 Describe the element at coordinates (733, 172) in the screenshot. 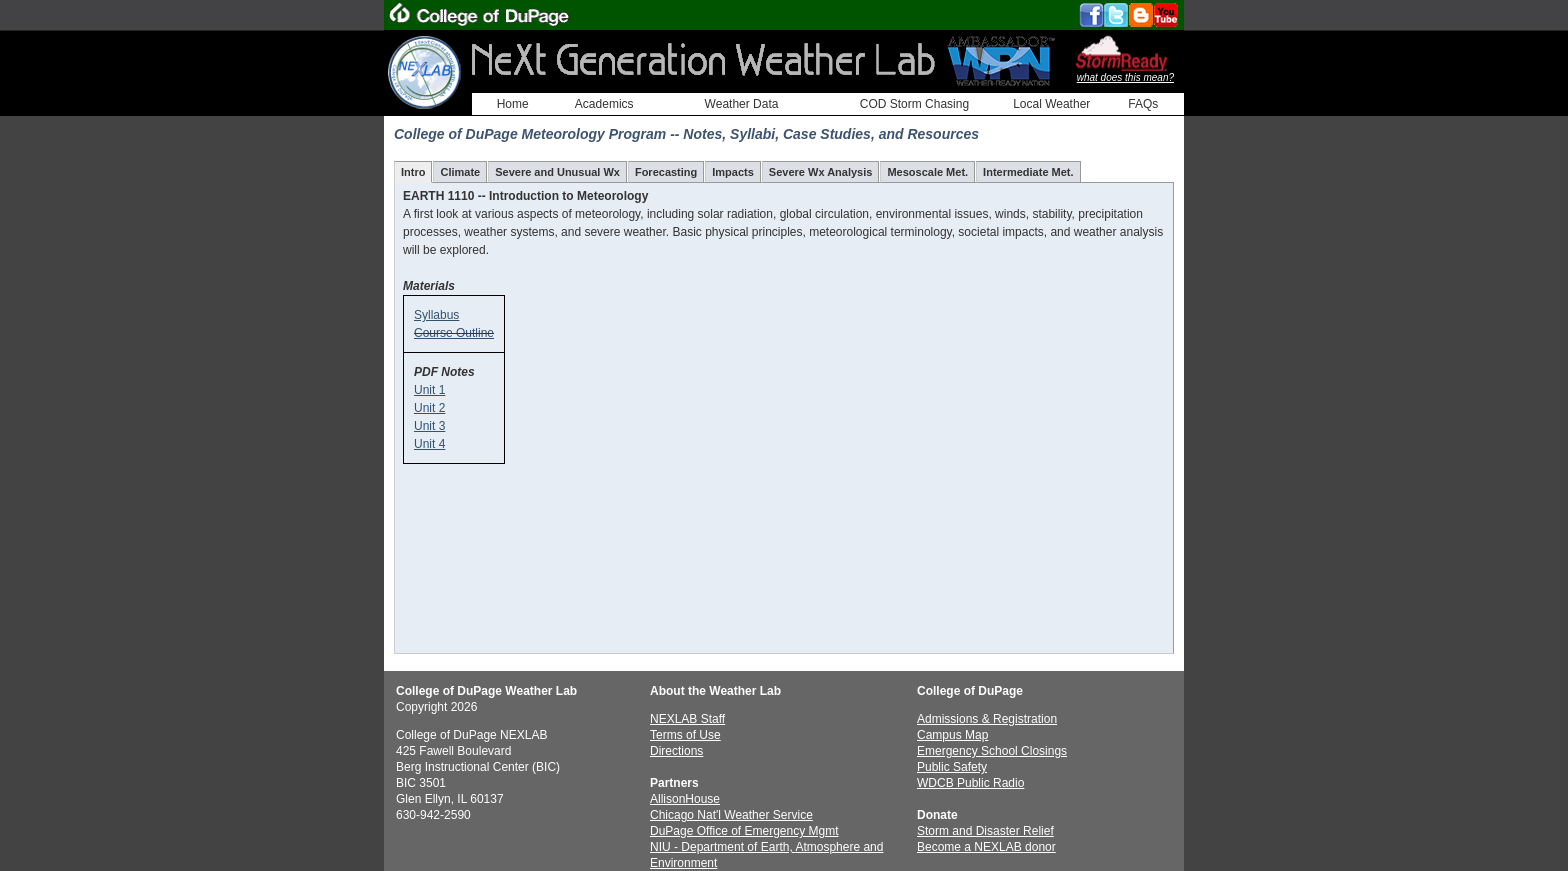

I see `Impacts` at that location.